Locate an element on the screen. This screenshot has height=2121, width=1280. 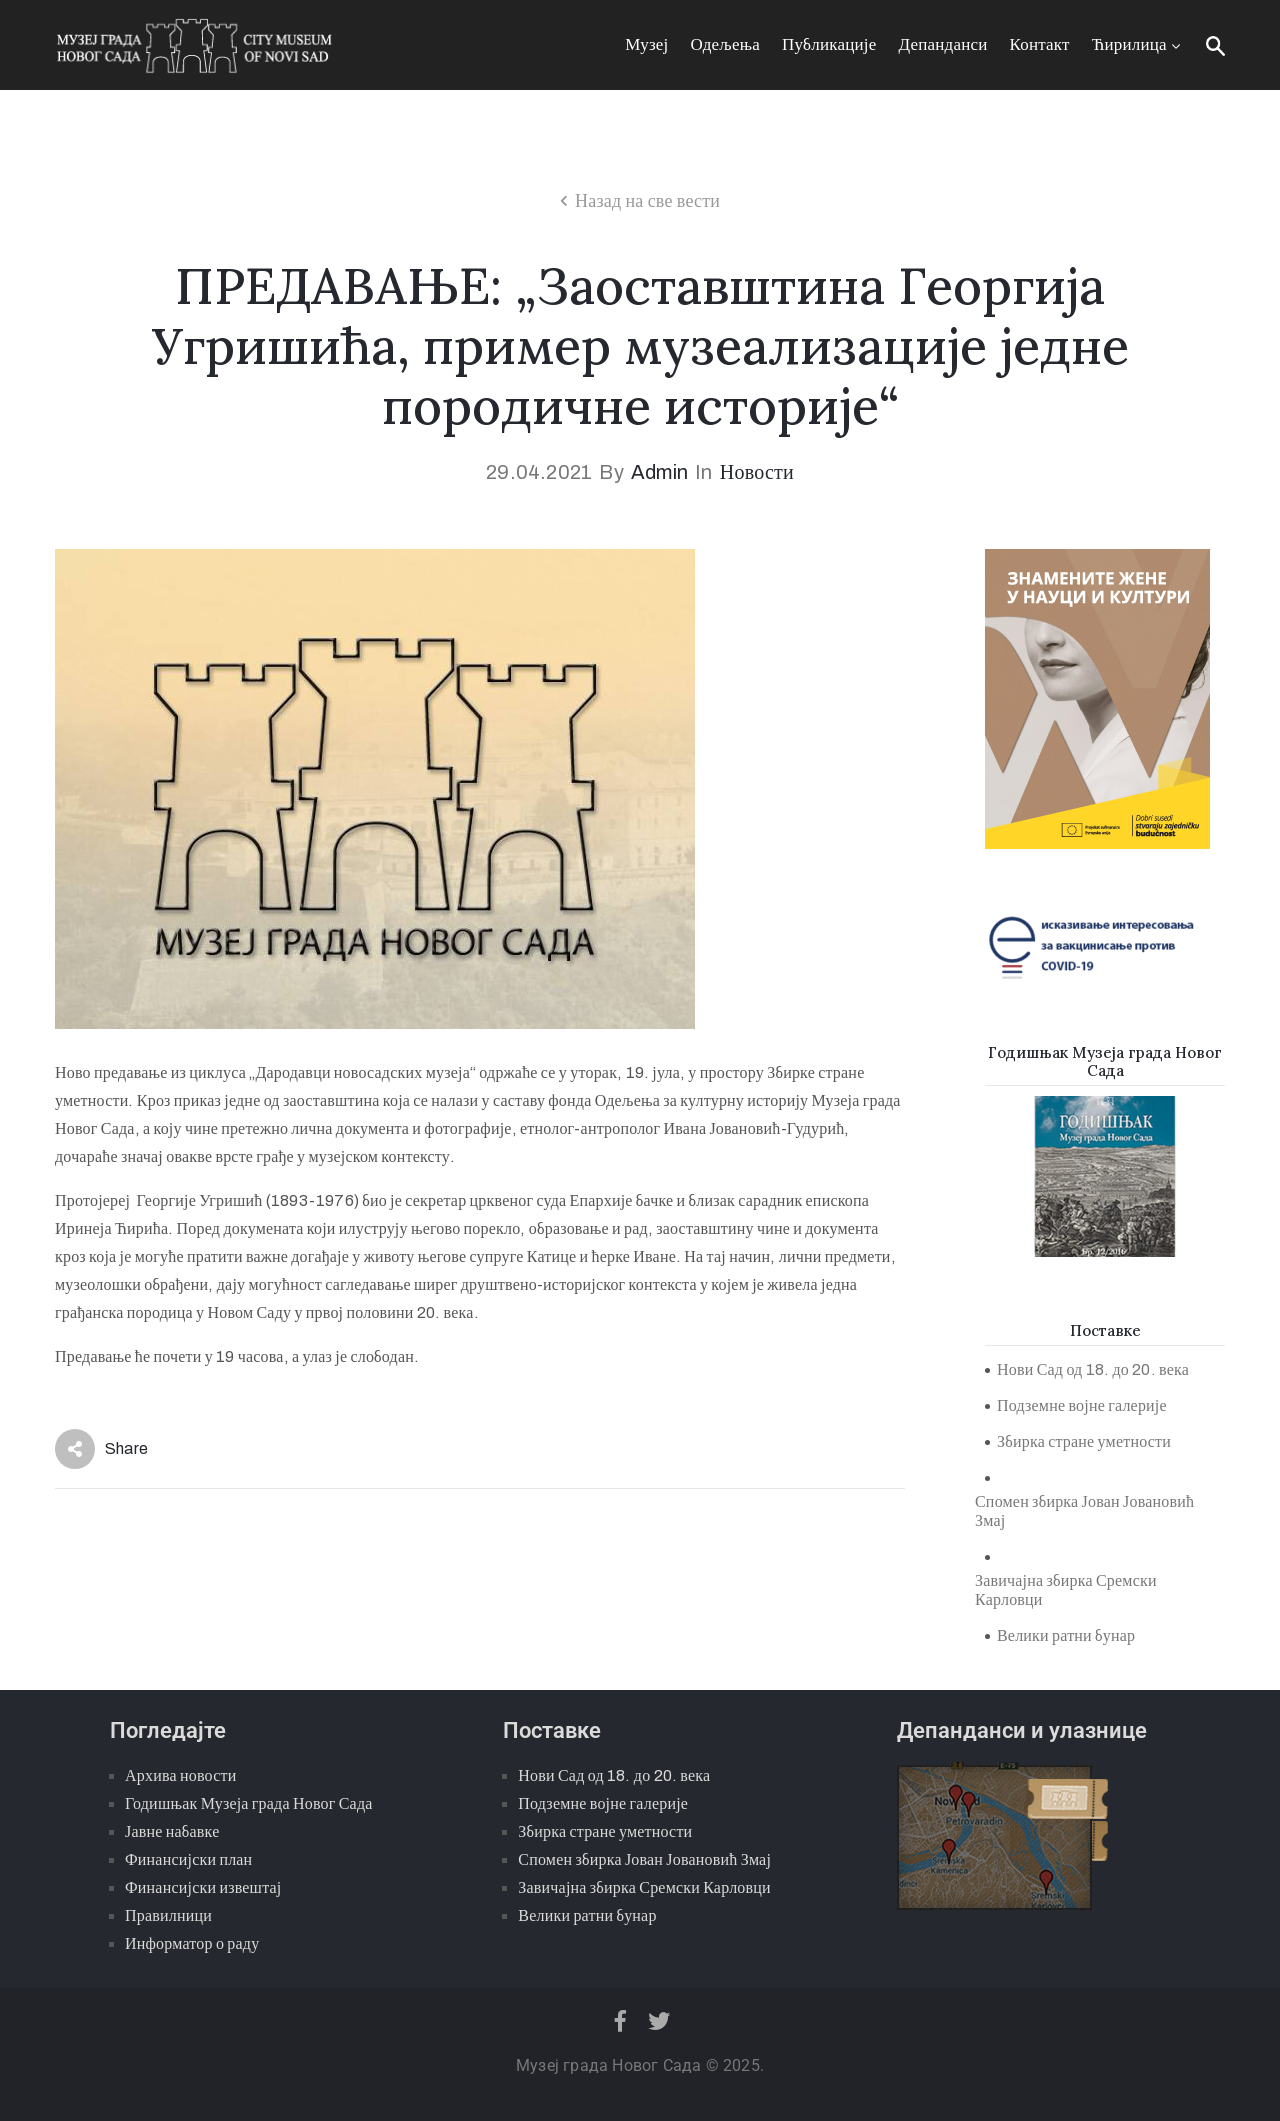
Ћирилица is located at coordinates (1138, 44).